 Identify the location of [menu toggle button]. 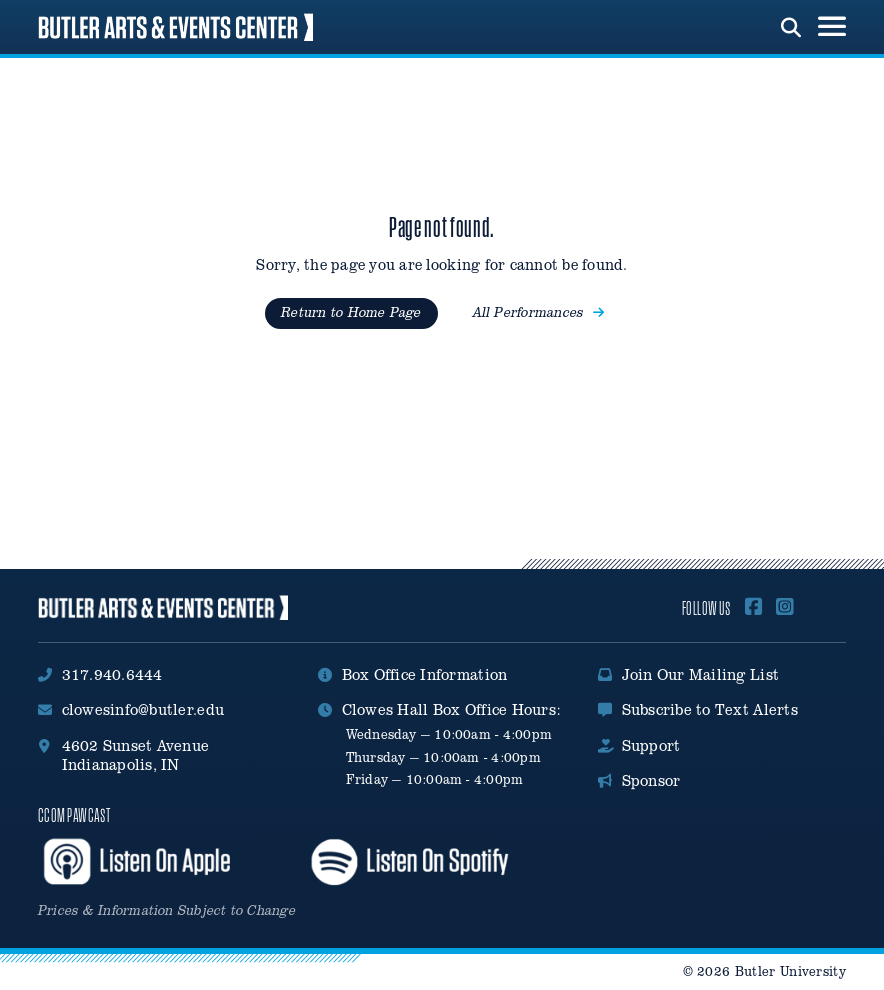
(832, 27).